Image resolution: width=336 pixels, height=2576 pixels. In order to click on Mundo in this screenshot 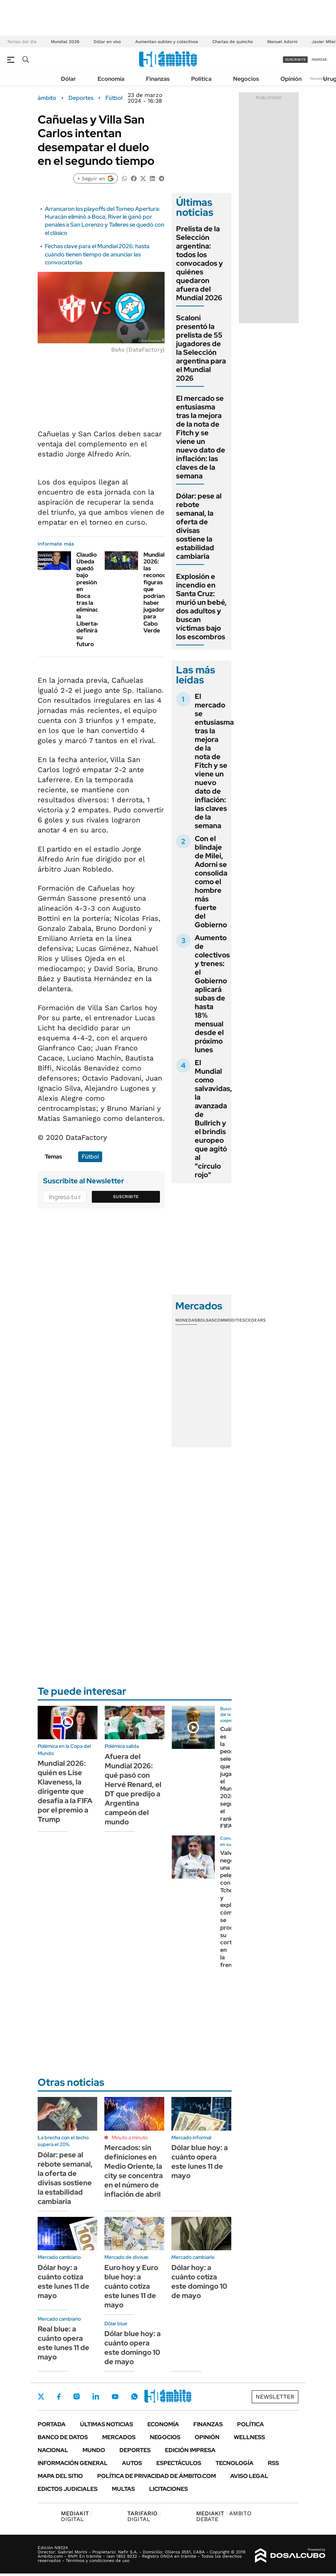, I will do `click(93, 2450)`.